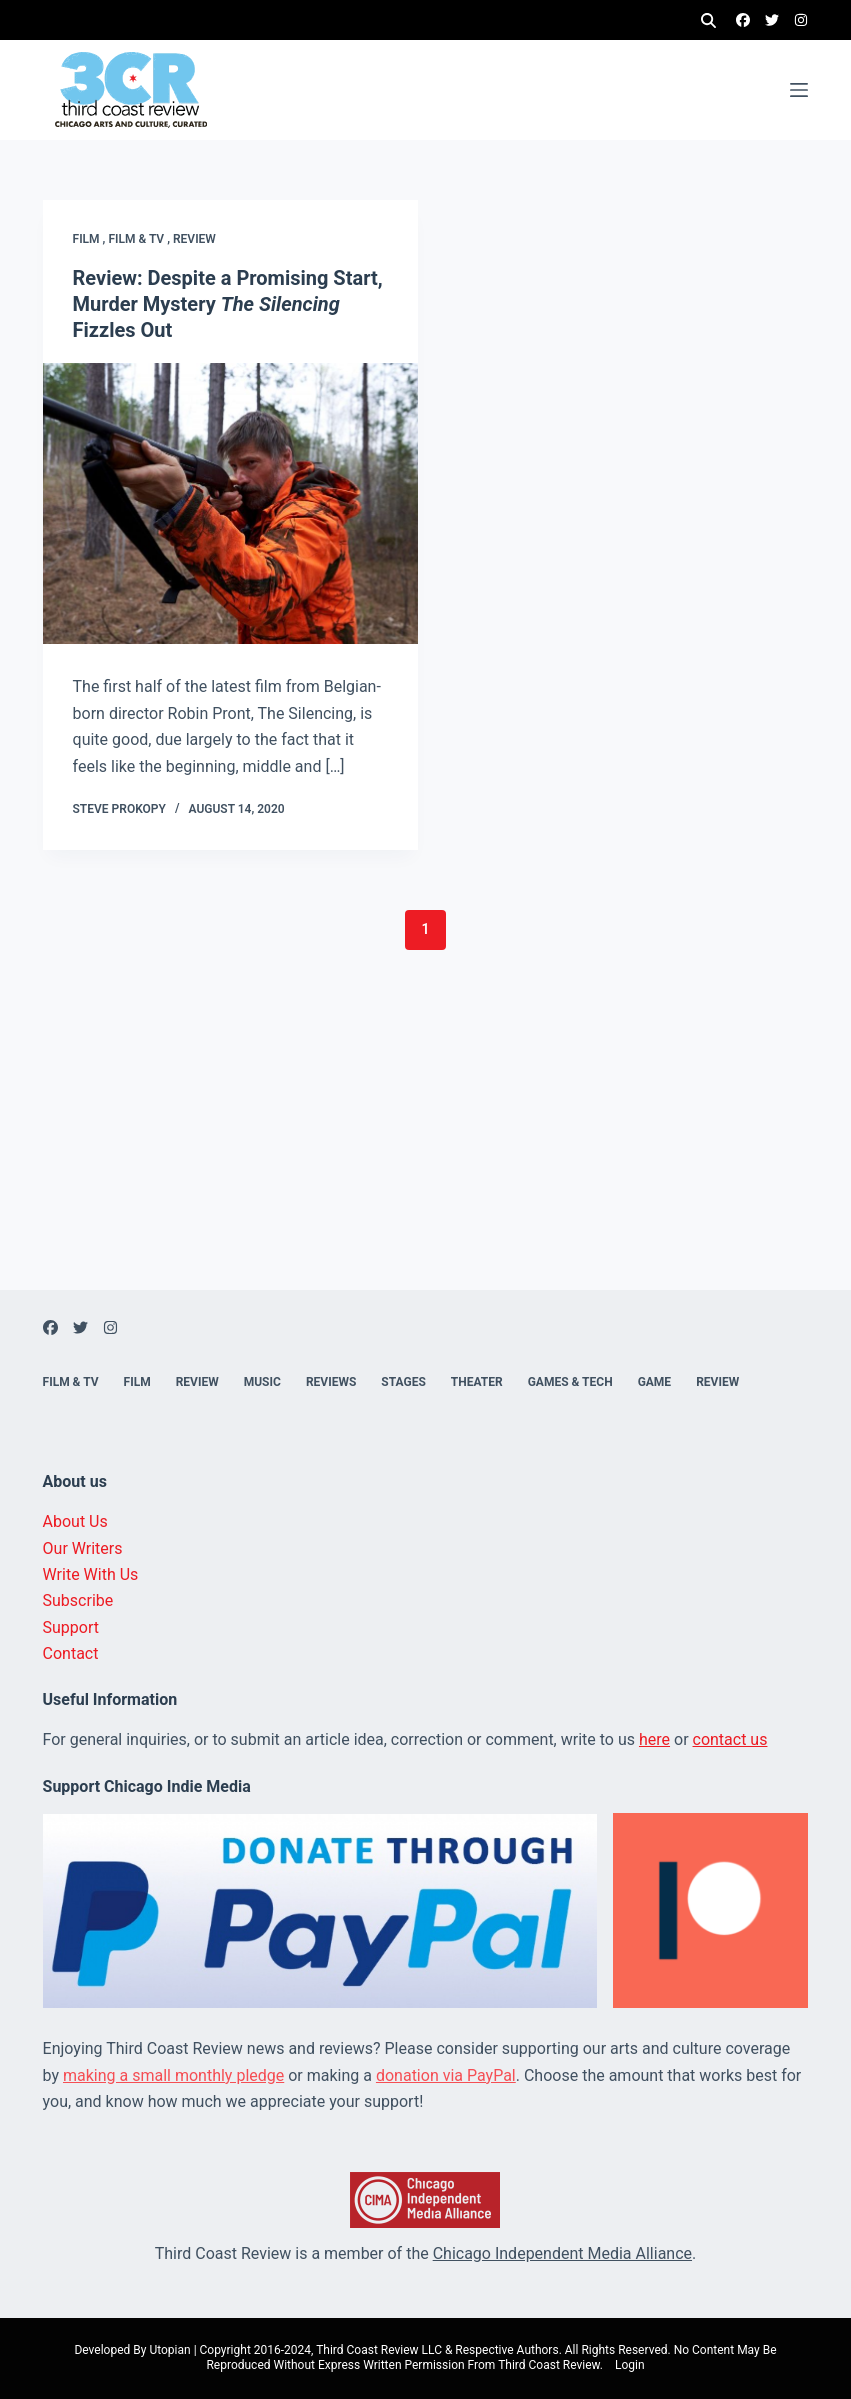 This screenshot has width=851, height=2399. I want to click on Review: Despite a Promising Start, Murder Mystery Fizzles Out, so click(228, 304).